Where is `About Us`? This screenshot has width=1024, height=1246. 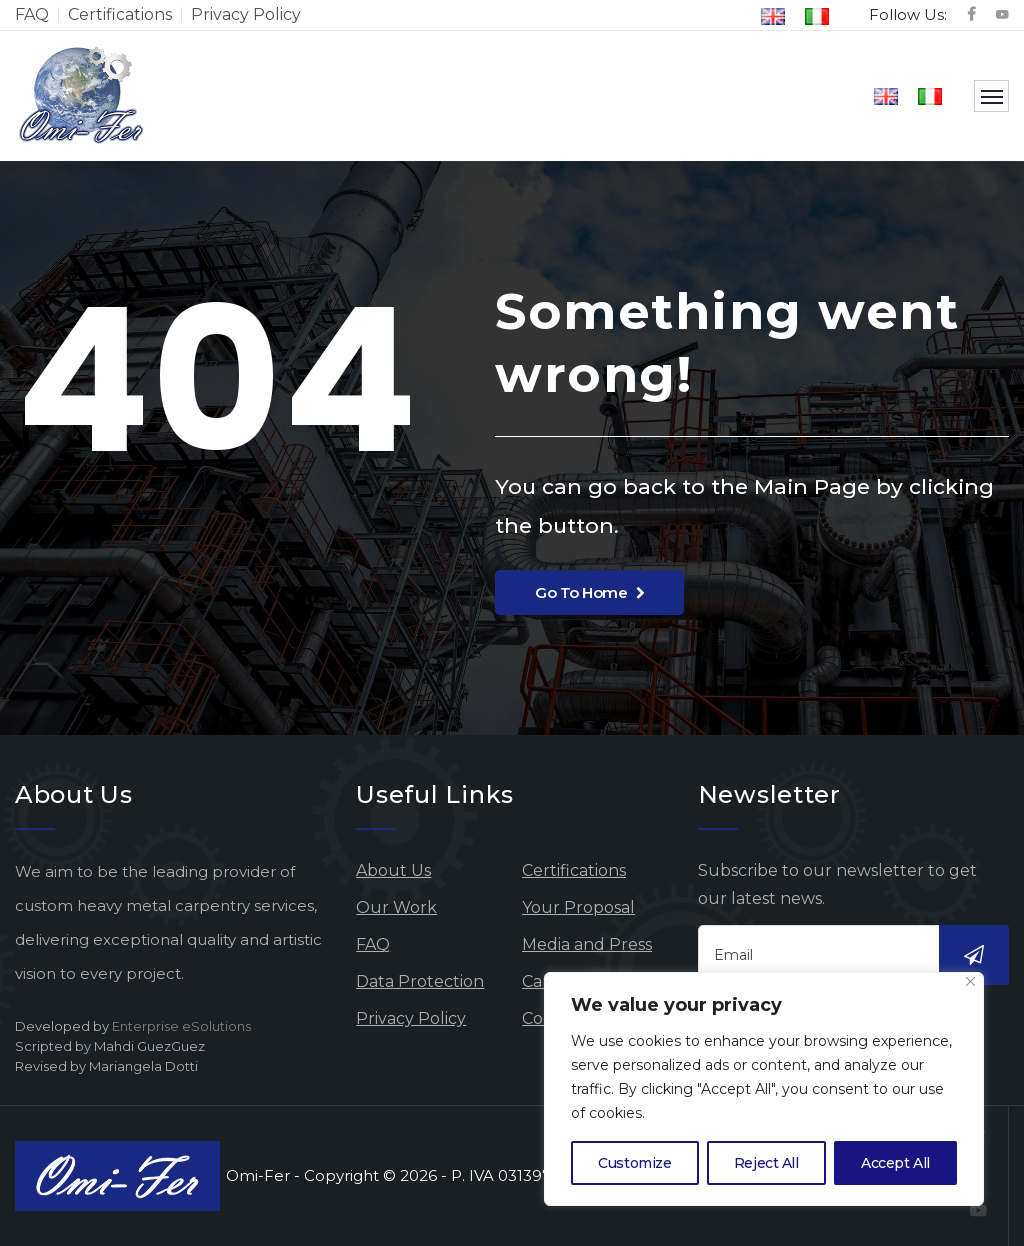 About Us is located at coordinates (393, 870).